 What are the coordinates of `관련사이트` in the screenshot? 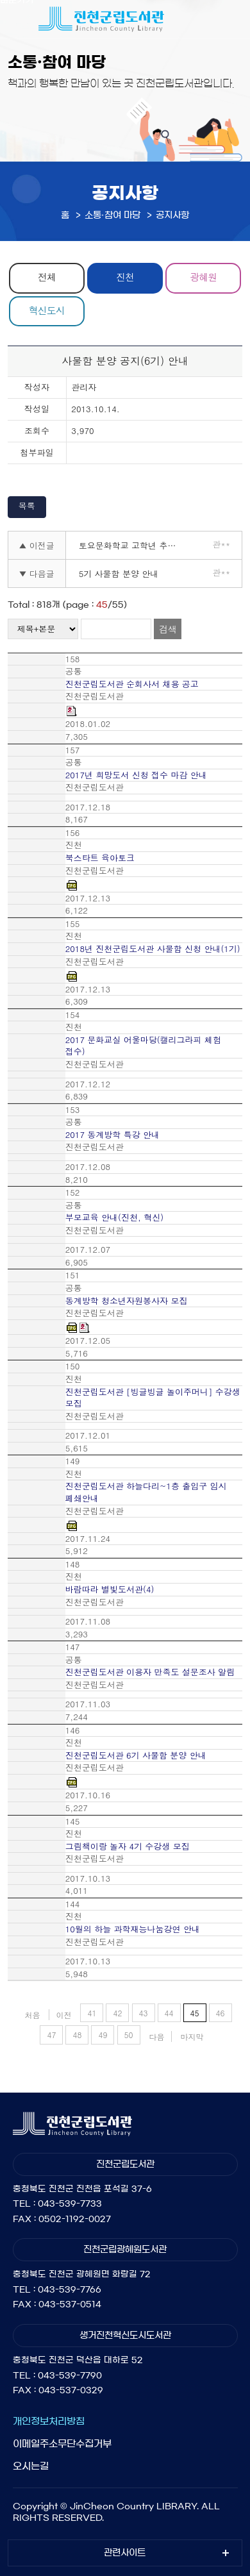 It's located at (125, 2552).